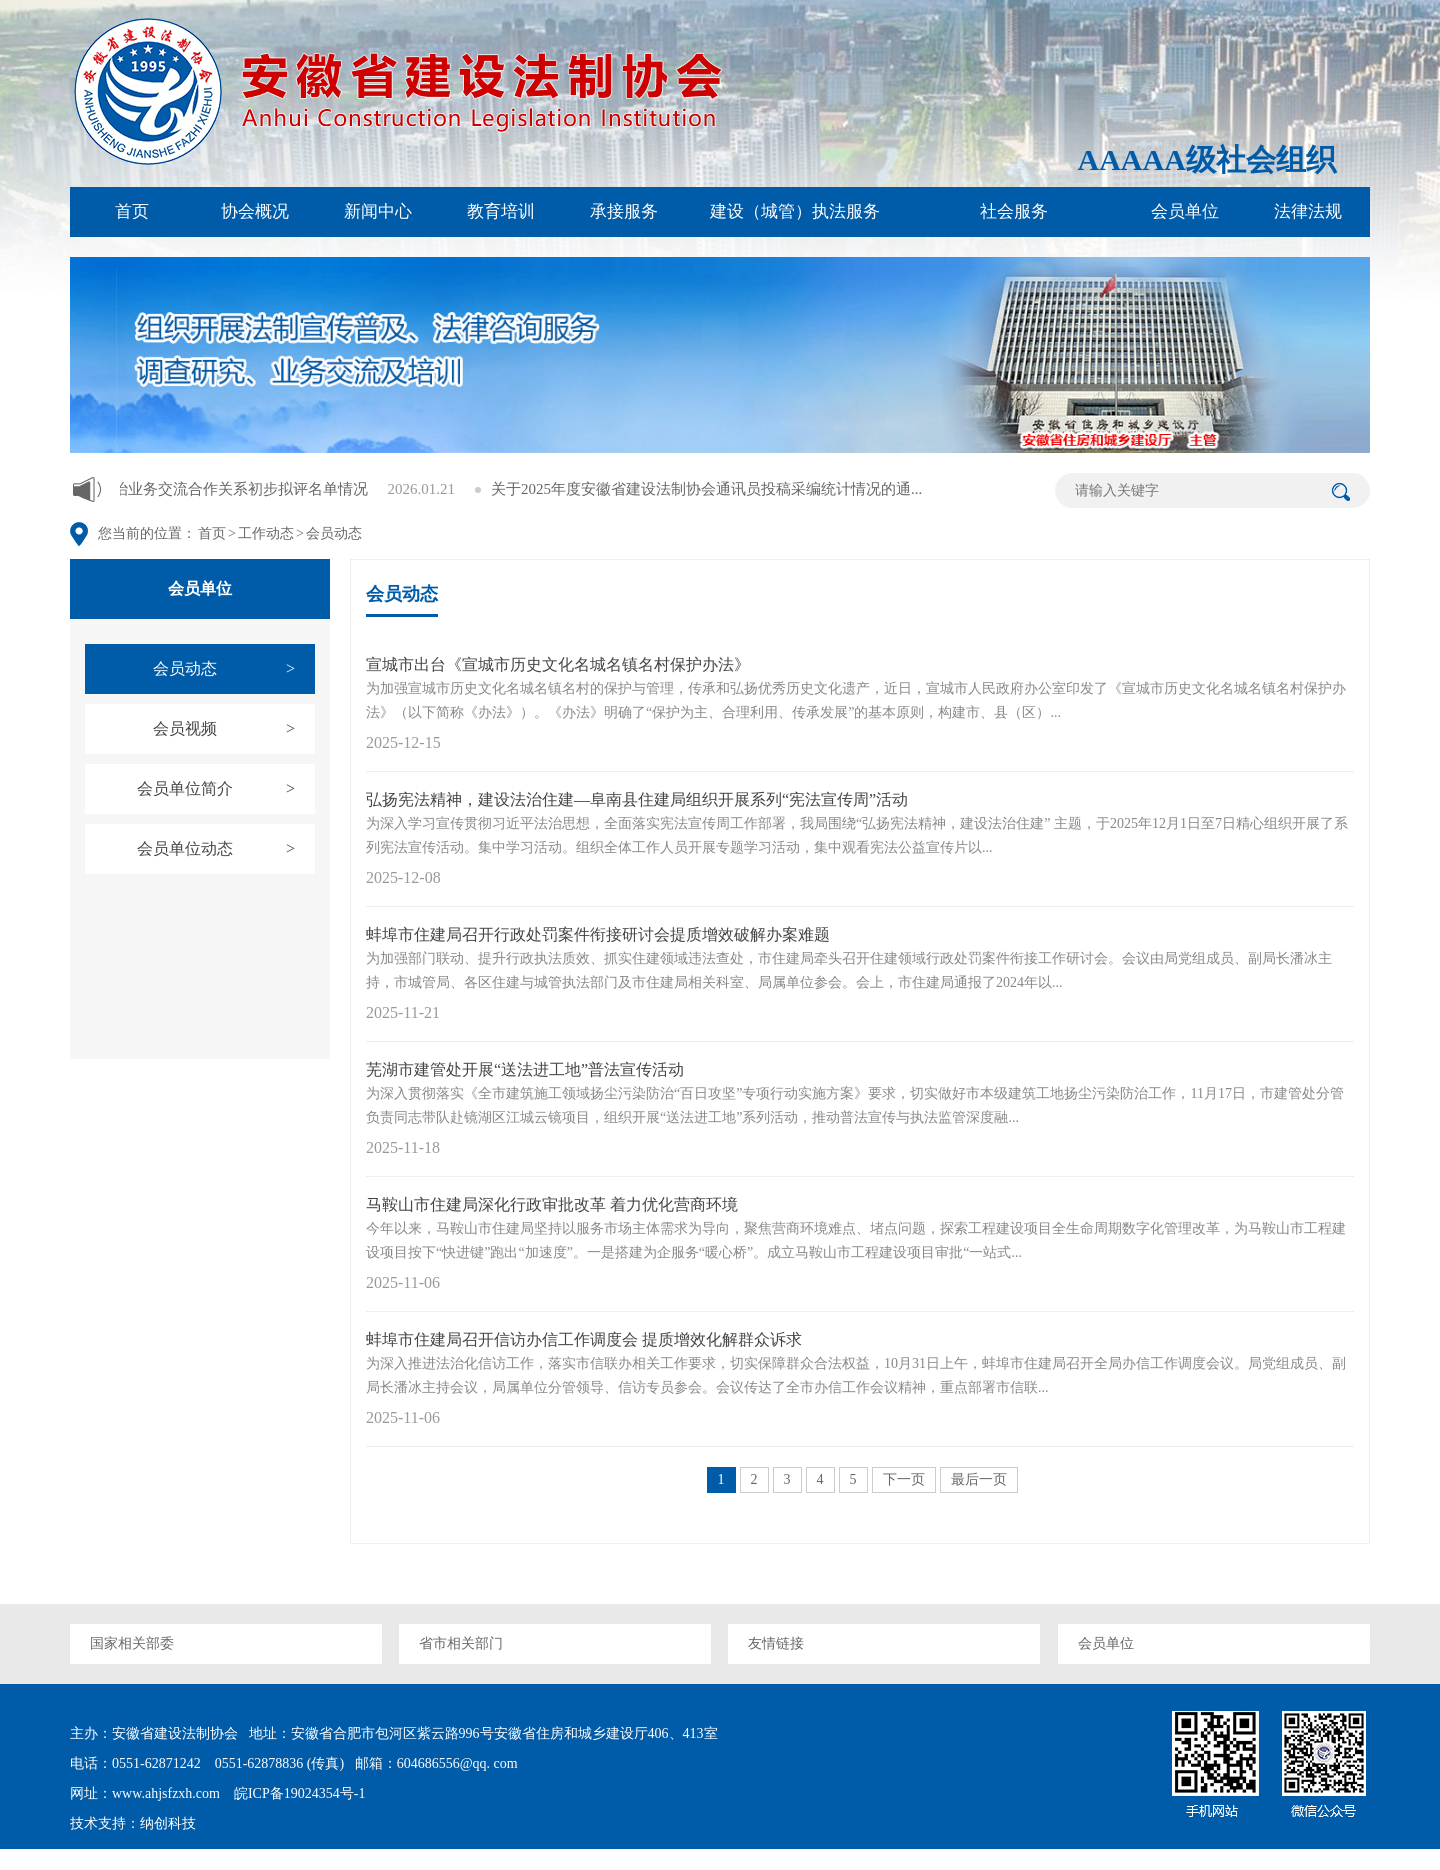 This screenshot has height=1870, width=1440. Describe the element at coordinates (1308, 211) in the screenshot. I see `法律法规` at that location.